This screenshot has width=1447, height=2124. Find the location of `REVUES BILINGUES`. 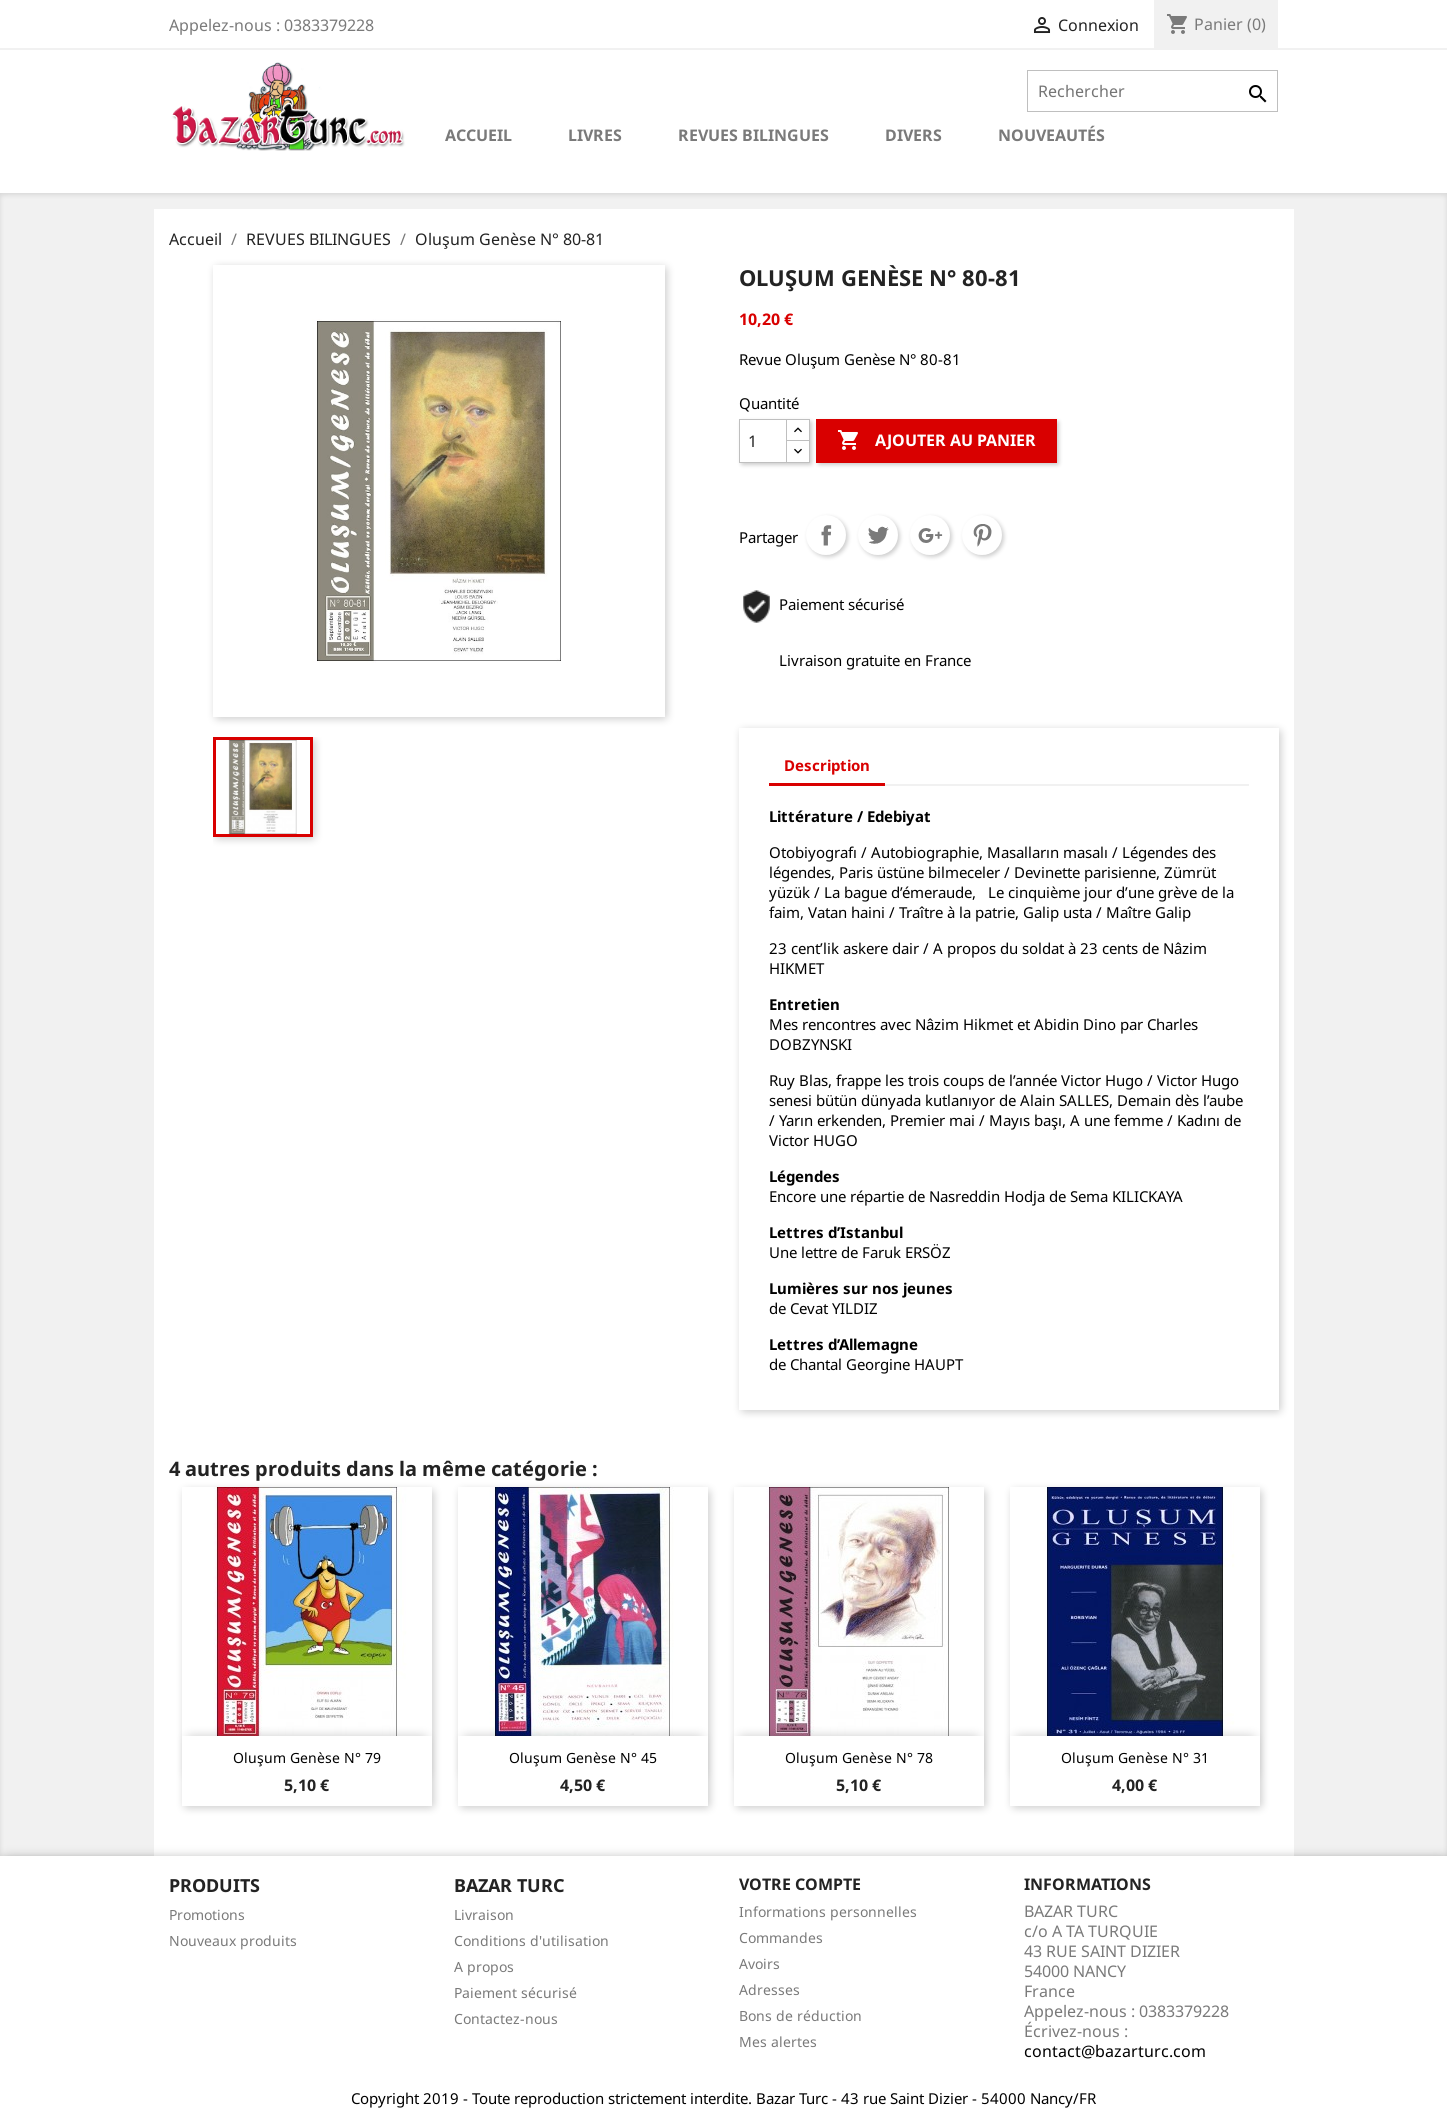

REVUES BILINGUES is located at coordinates (753, 135).